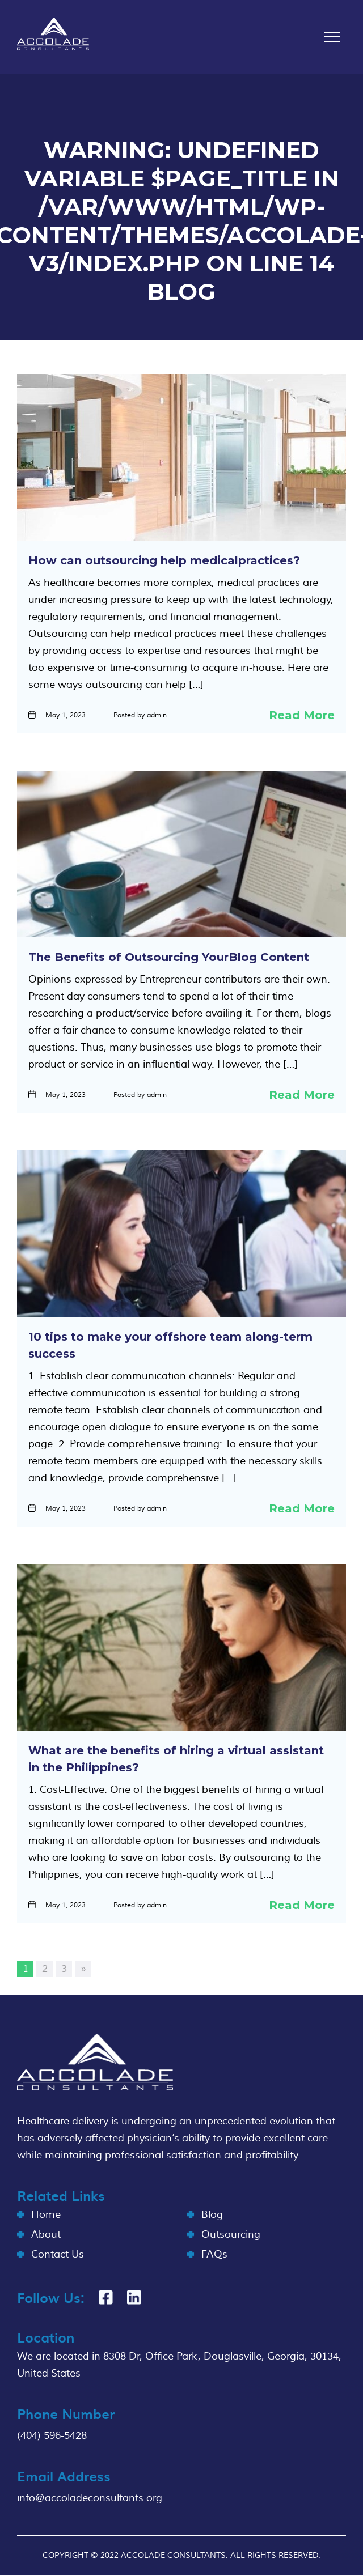 The width and height of the screenshot is (363, 2576). Describe the element at coordinates (302, 715) in the screenshot. I see `Read More` at that location.